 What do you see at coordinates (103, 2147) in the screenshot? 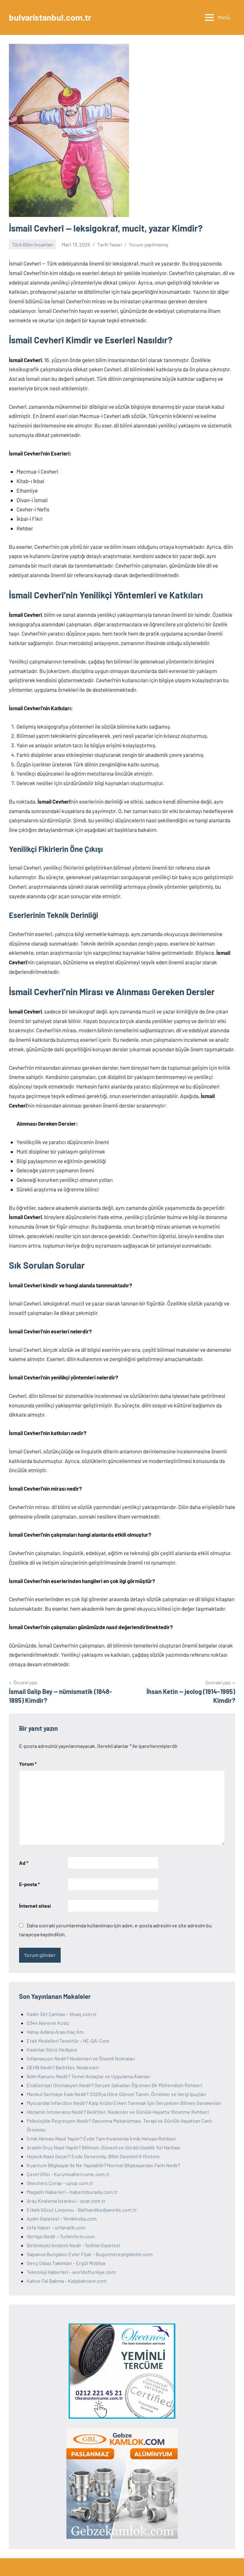
I see `Aralıklı Oruç Nasıl Yapılır? Bilimsel, Güvenli ve Sürdürülebilir Yol Haritası` at bounding box center [103, 2147].